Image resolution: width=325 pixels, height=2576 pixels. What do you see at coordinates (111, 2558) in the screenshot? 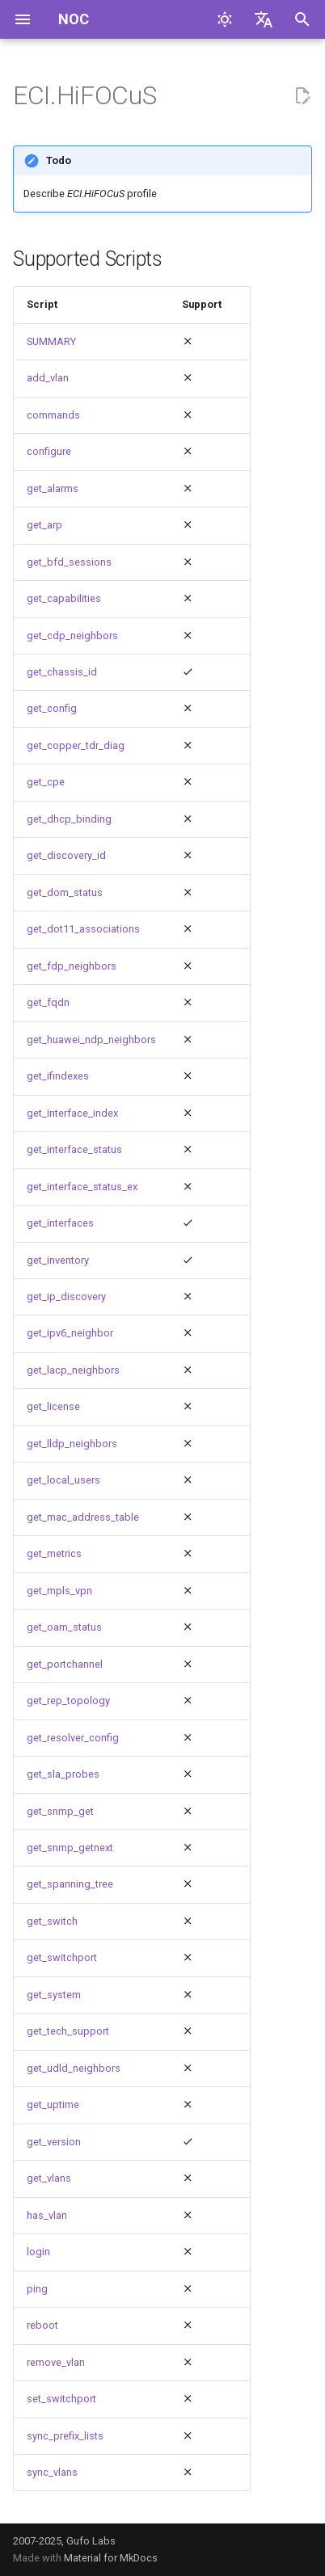
I see `Material for MkDocs` at bounding box center [111, 2558].